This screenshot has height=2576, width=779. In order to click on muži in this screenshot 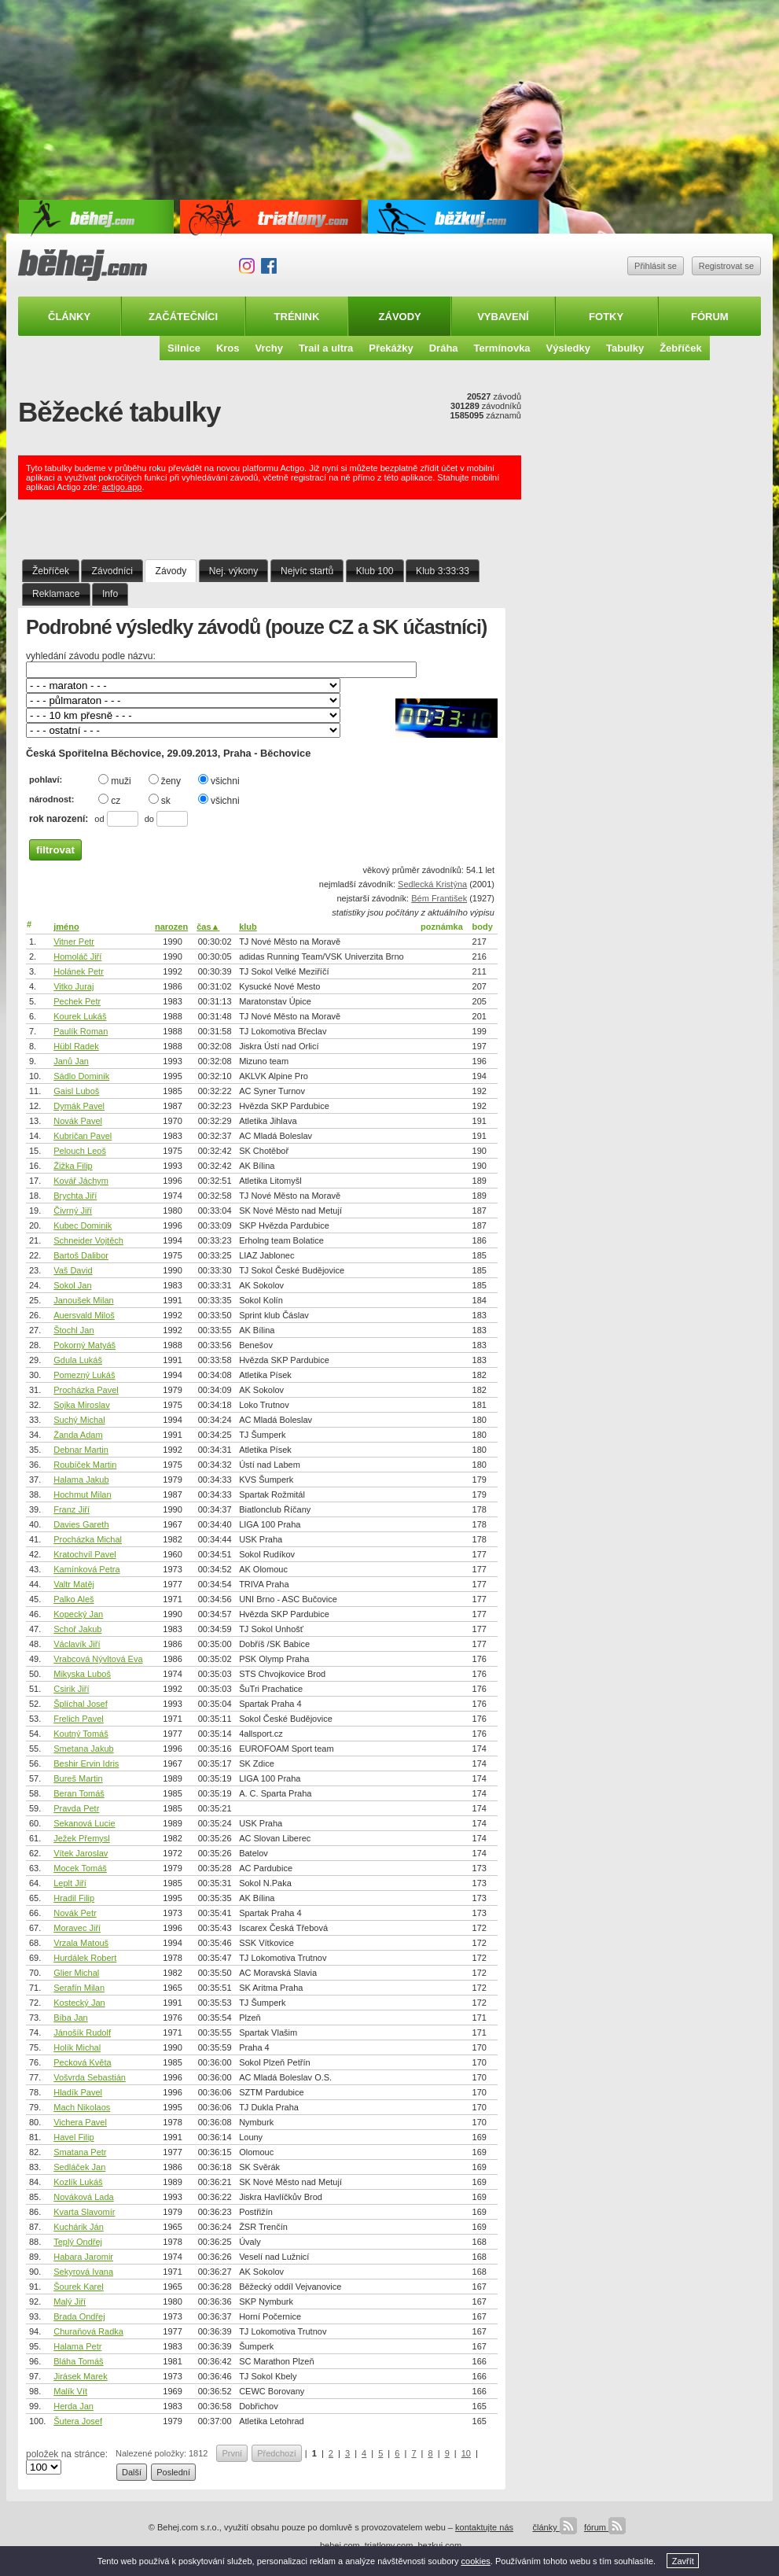, I will do `click(114, 780)`.